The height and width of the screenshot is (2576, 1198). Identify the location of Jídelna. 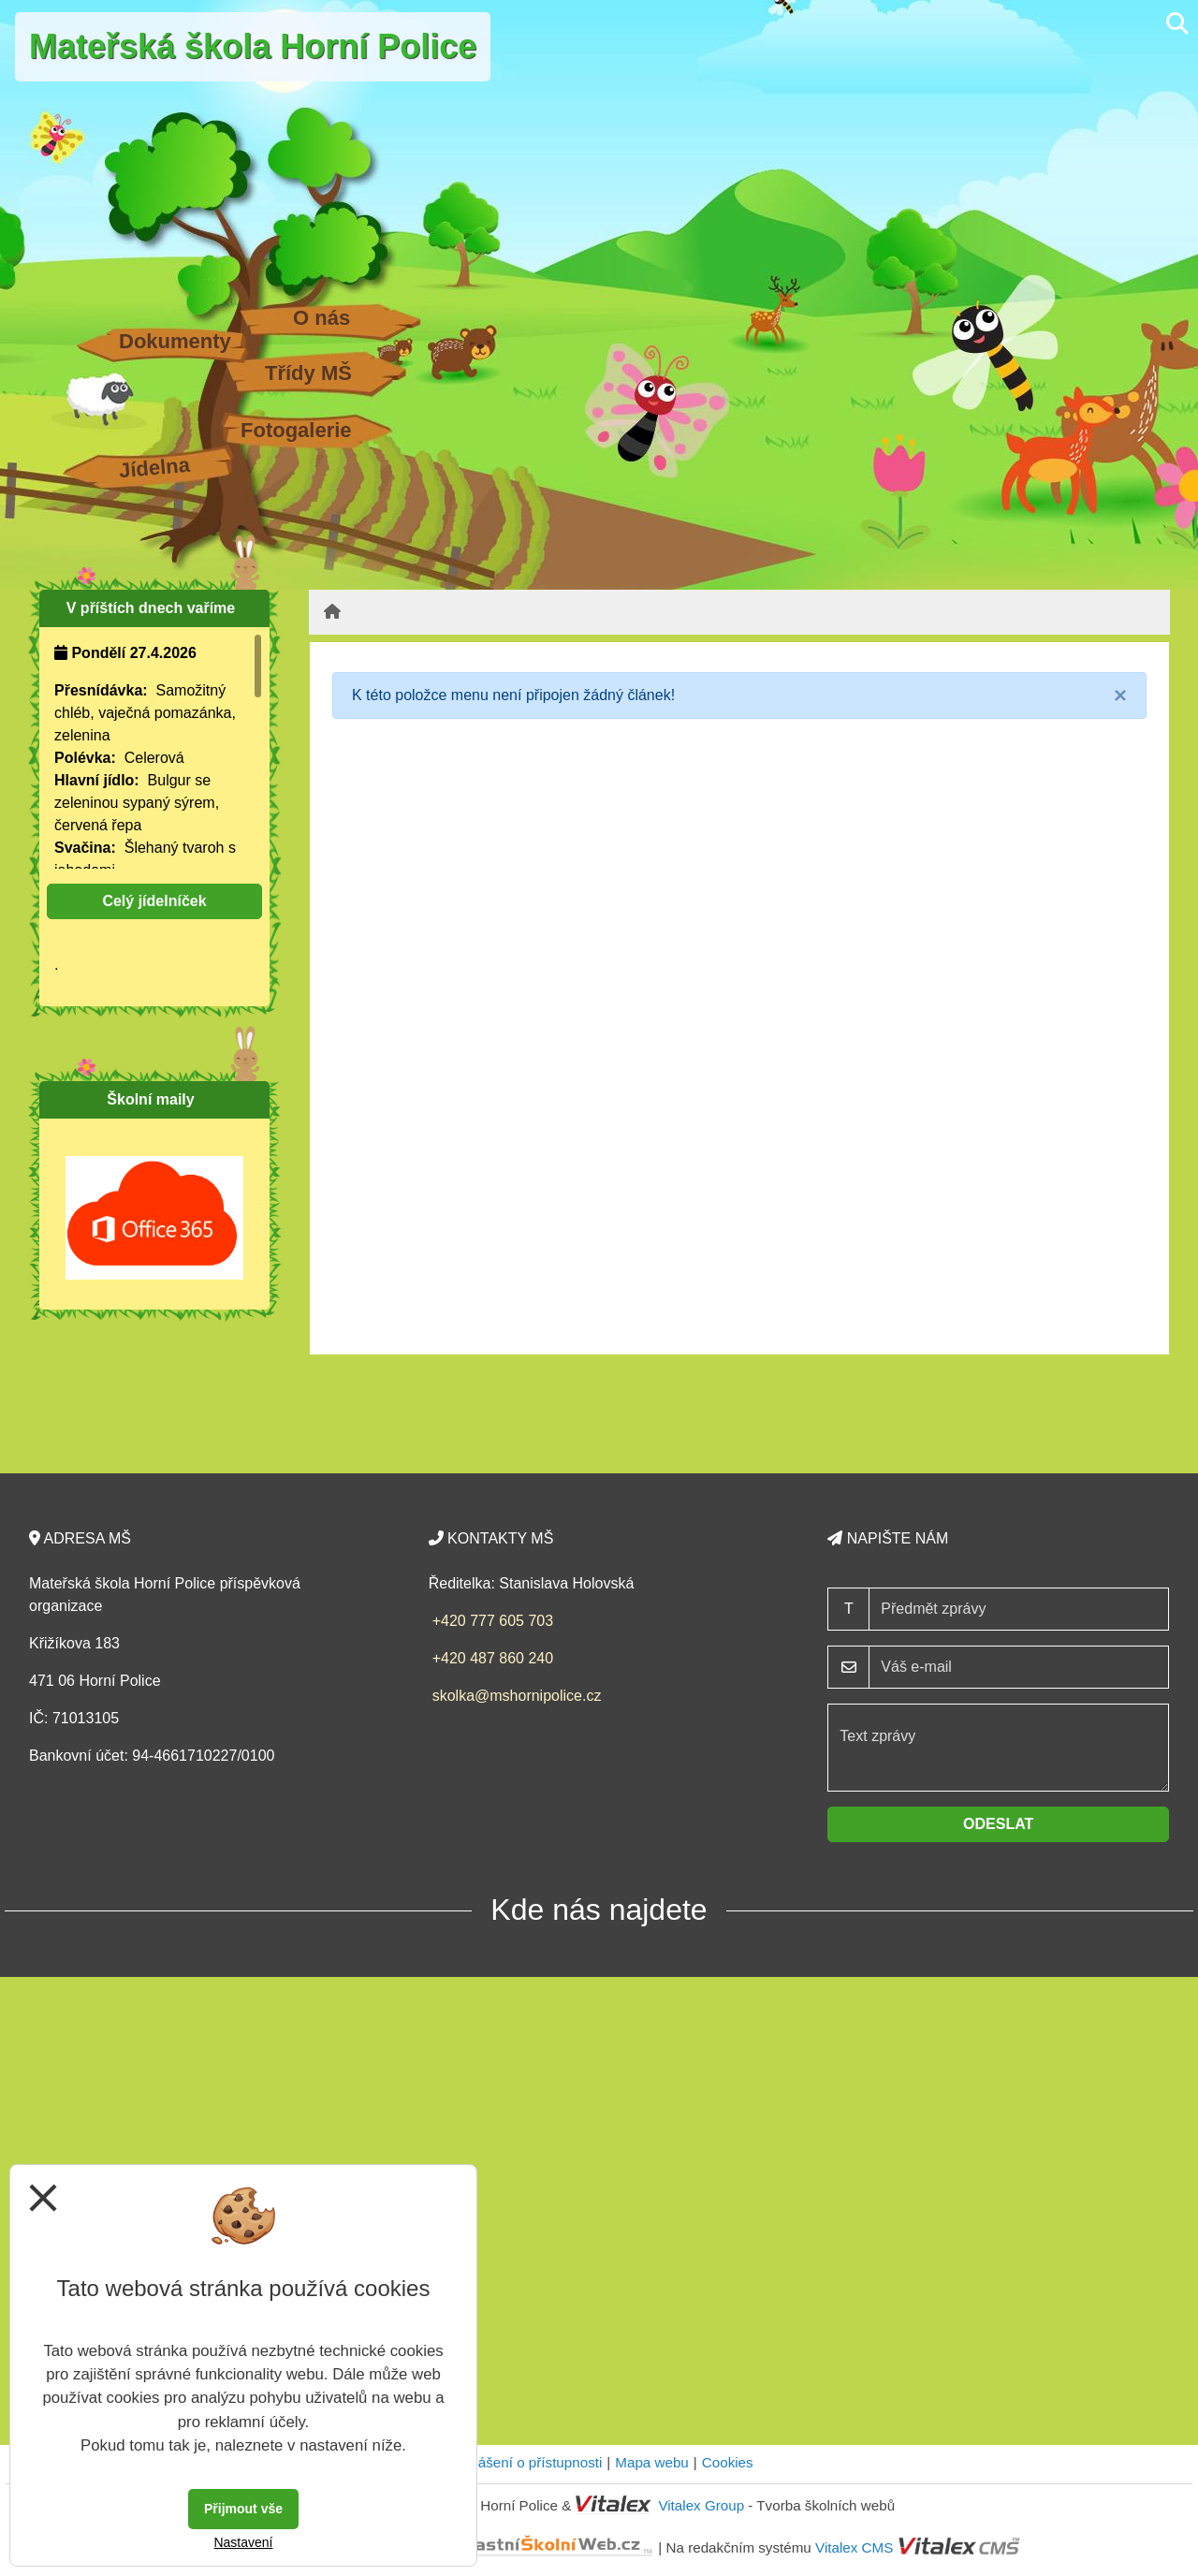
(154, 468).